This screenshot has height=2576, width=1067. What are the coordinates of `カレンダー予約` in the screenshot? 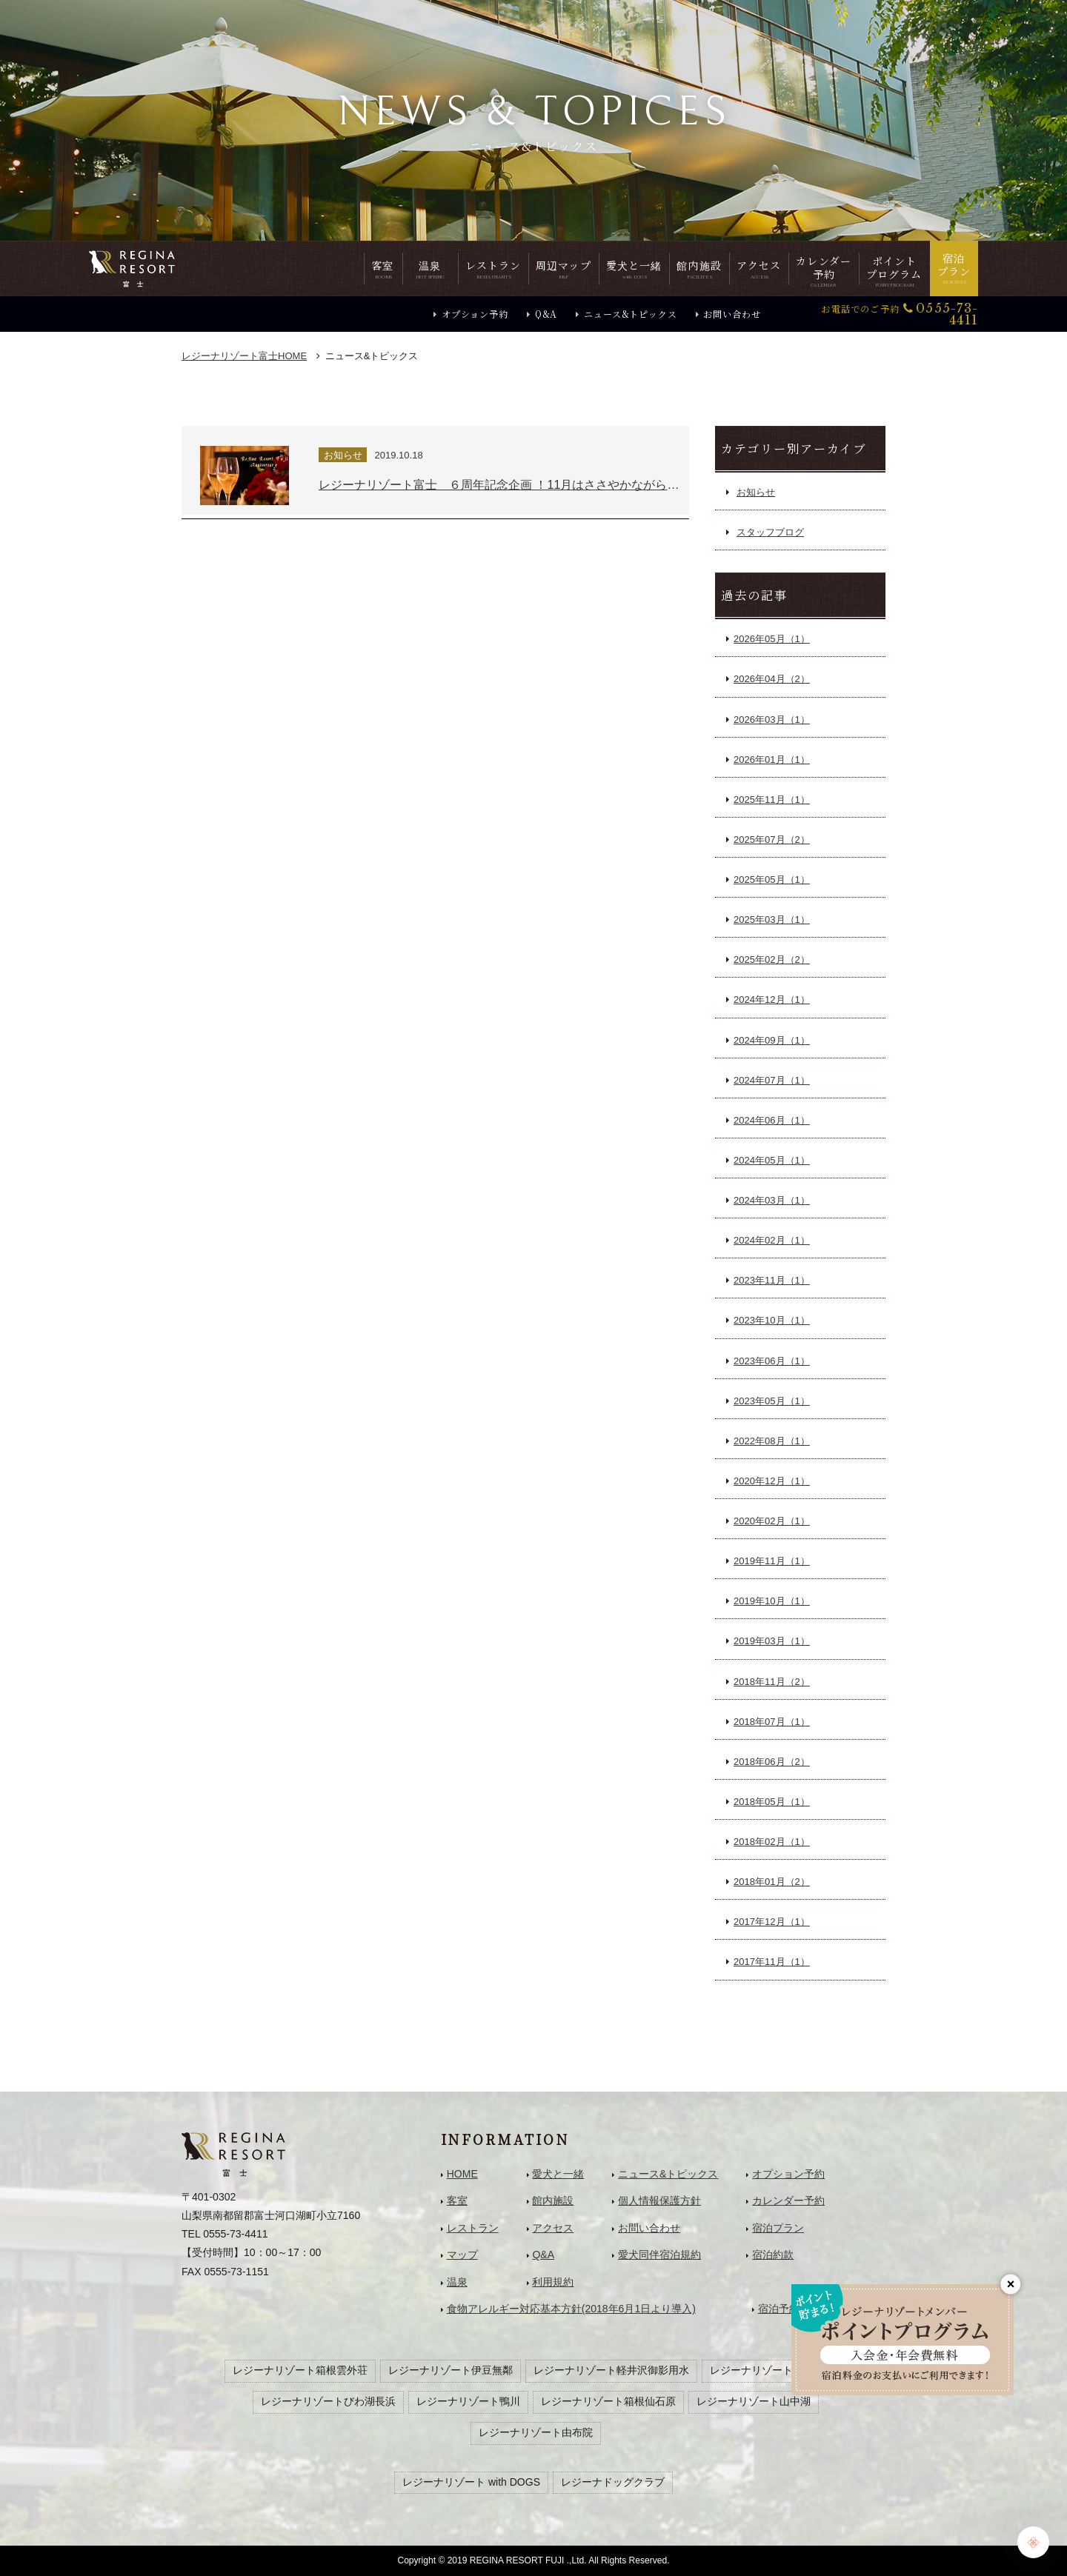 It's located at (788, 2200).